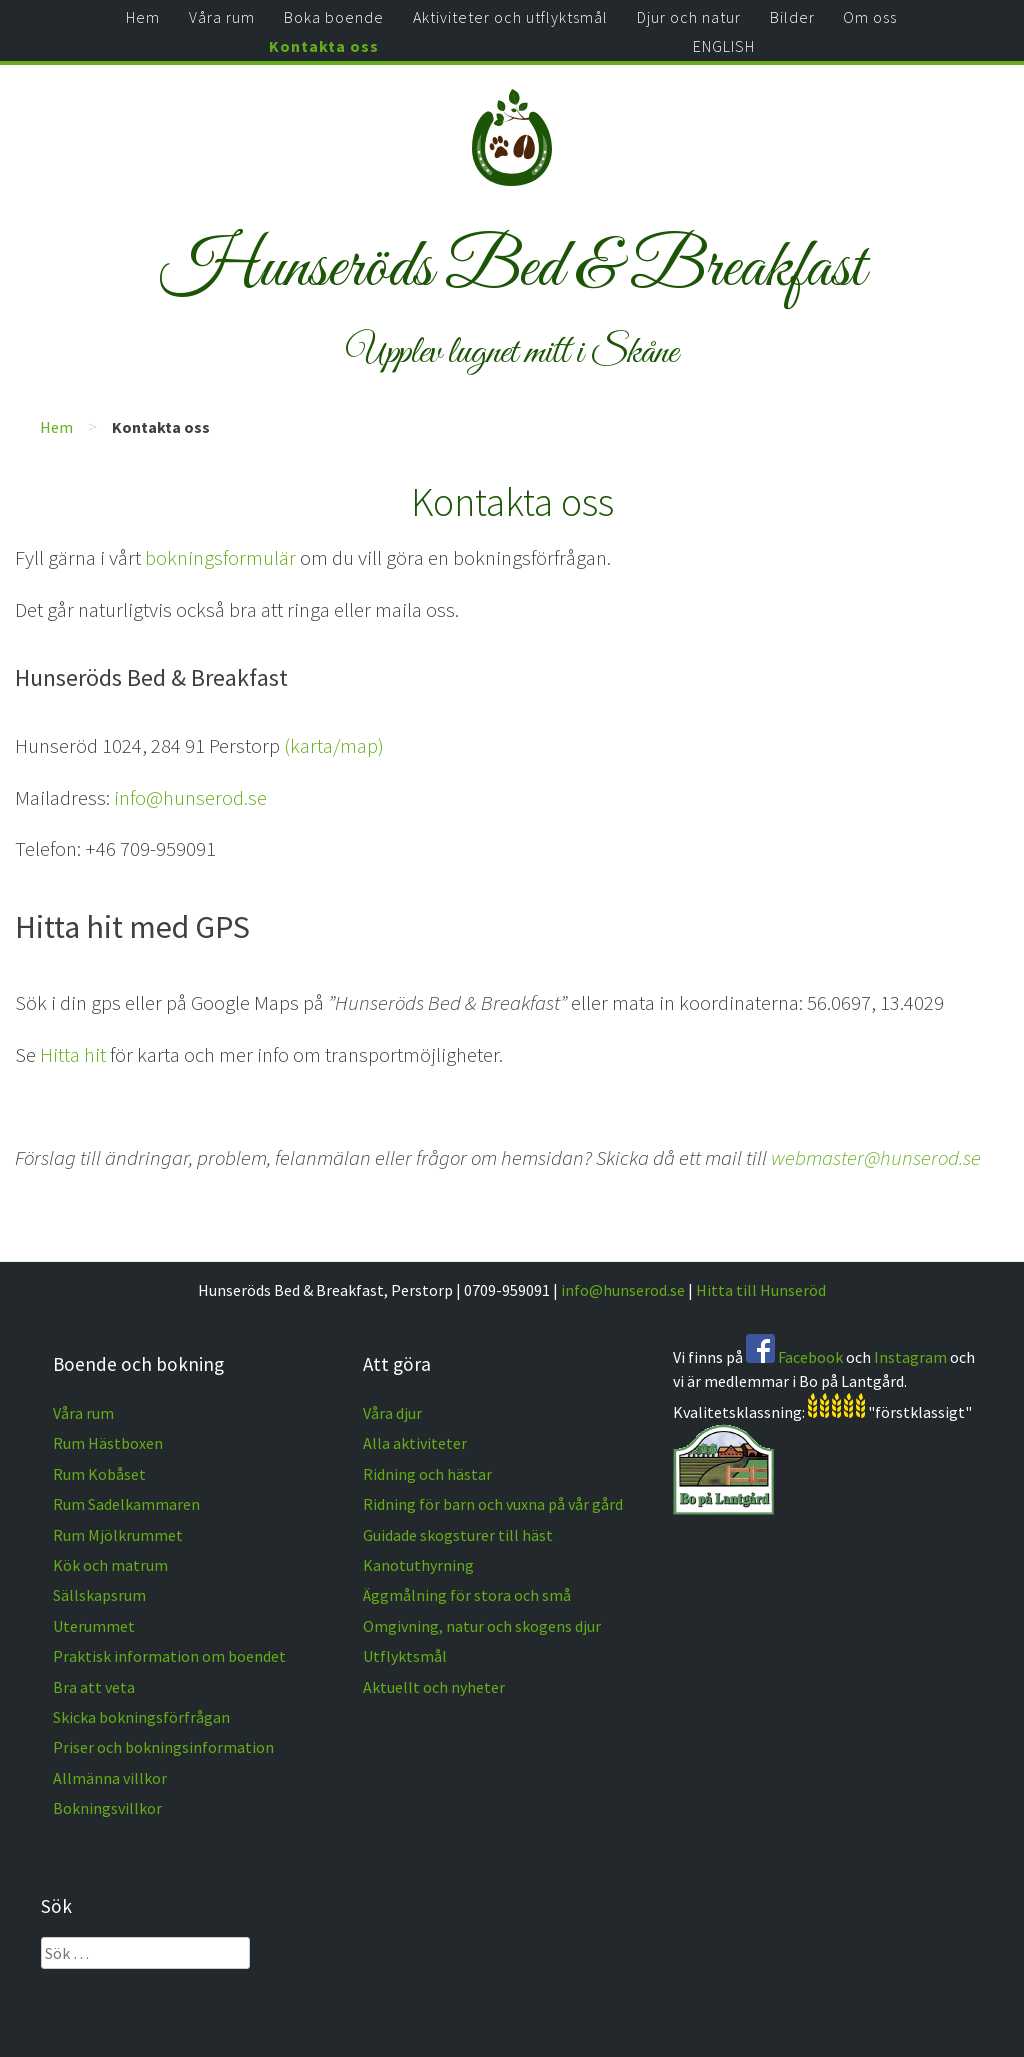 This screenshot has height=2057, width=1024. Describe the element at coordinates (94, 1687) in the screenshot. I see `Bra att veta` at that location.